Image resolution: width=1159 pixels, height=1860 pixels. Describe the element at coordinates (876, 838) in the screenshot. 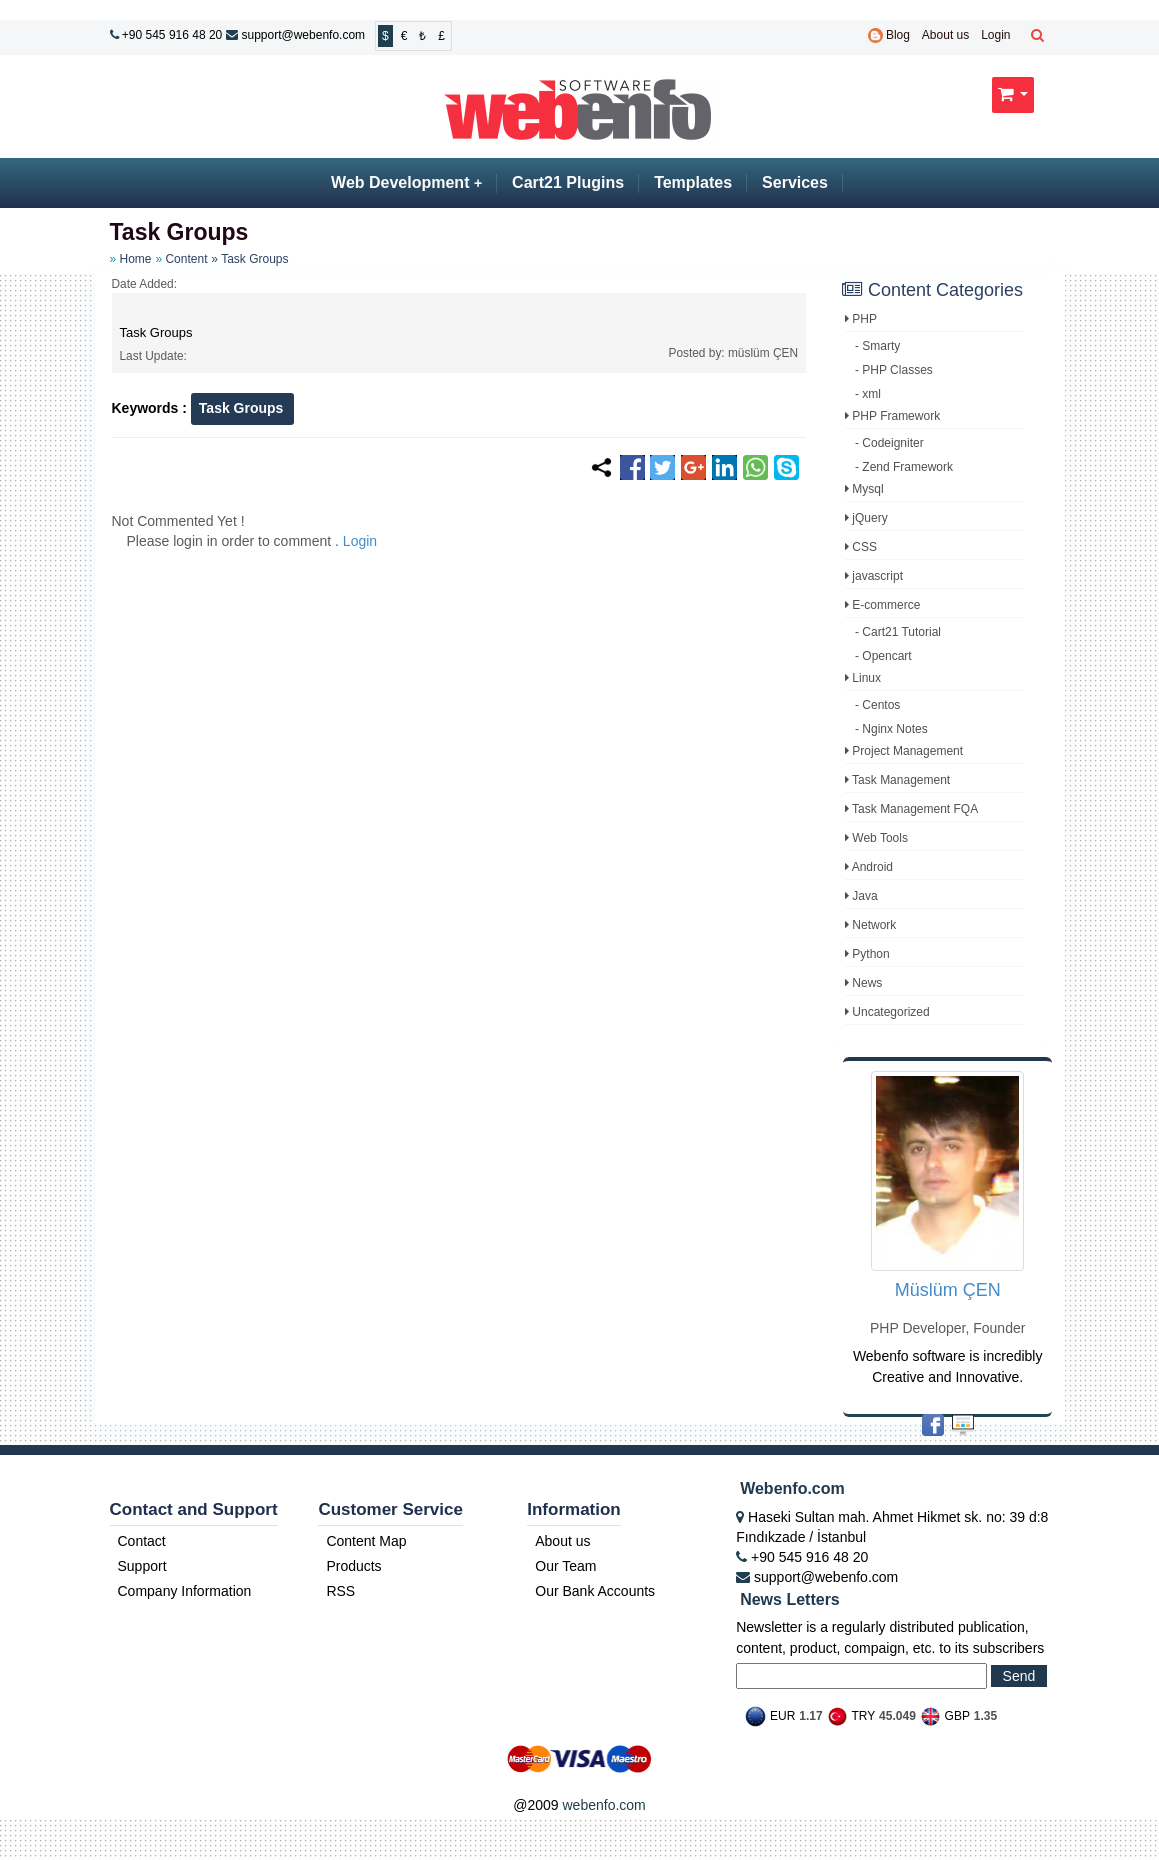

I see `Web Tools` at that location.